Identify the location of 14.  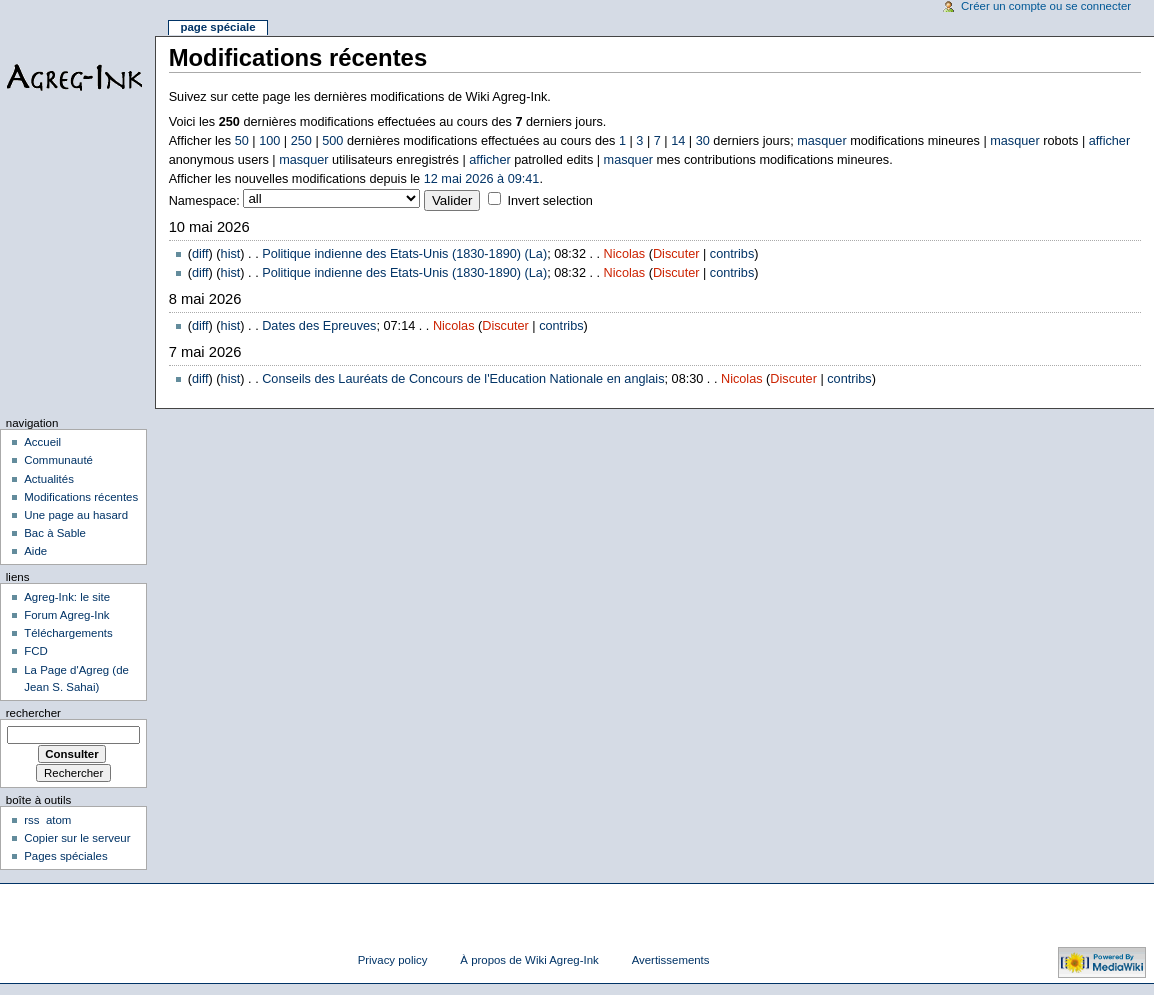
(678, 141).